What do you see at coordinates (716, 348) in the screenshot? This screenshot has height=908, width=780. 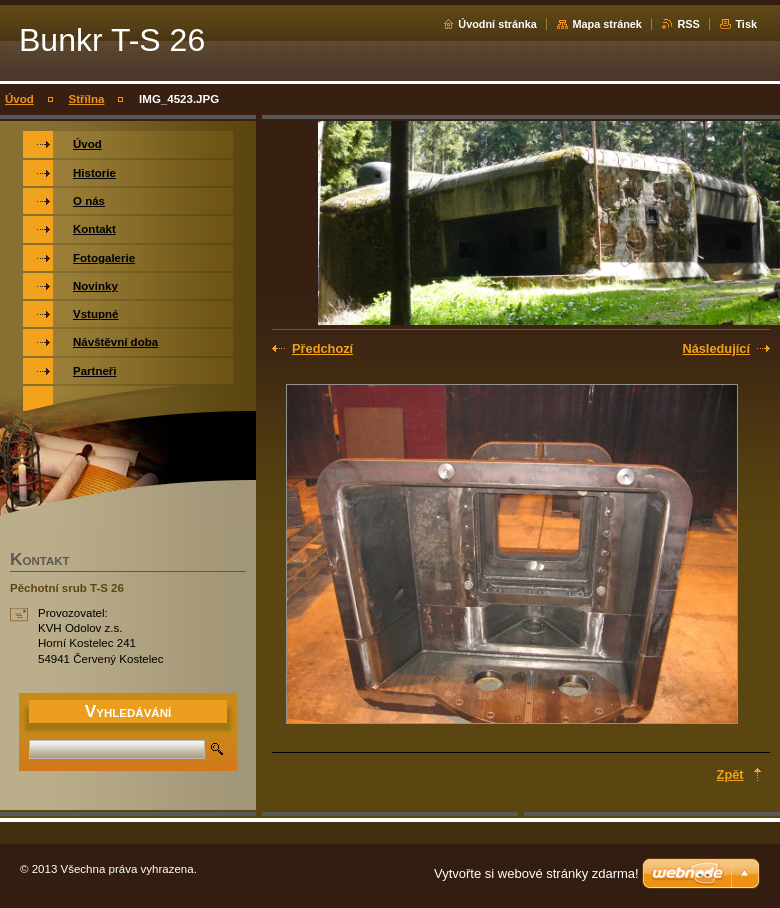 I see `Následující` at bounding box center [716, 348].